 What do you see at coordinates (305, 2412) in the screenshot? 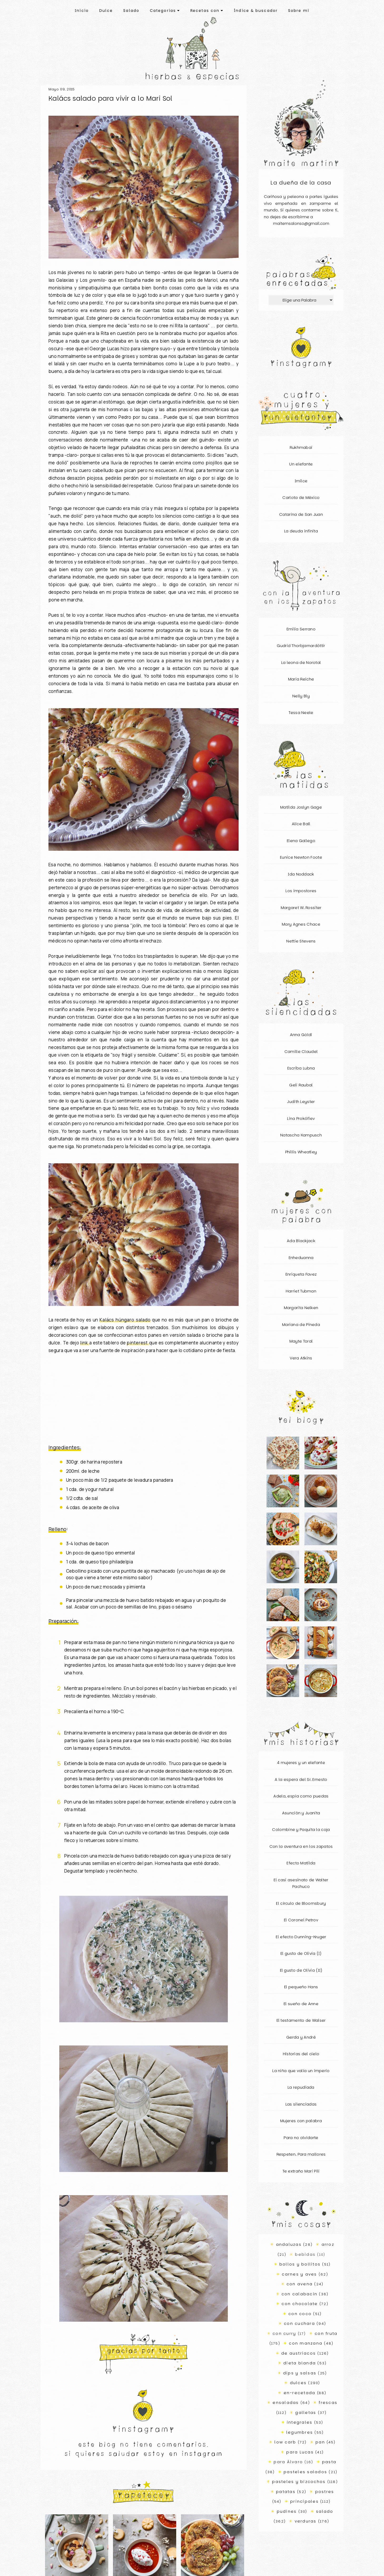
I see `galletas` at bounding box center [305, 2412].